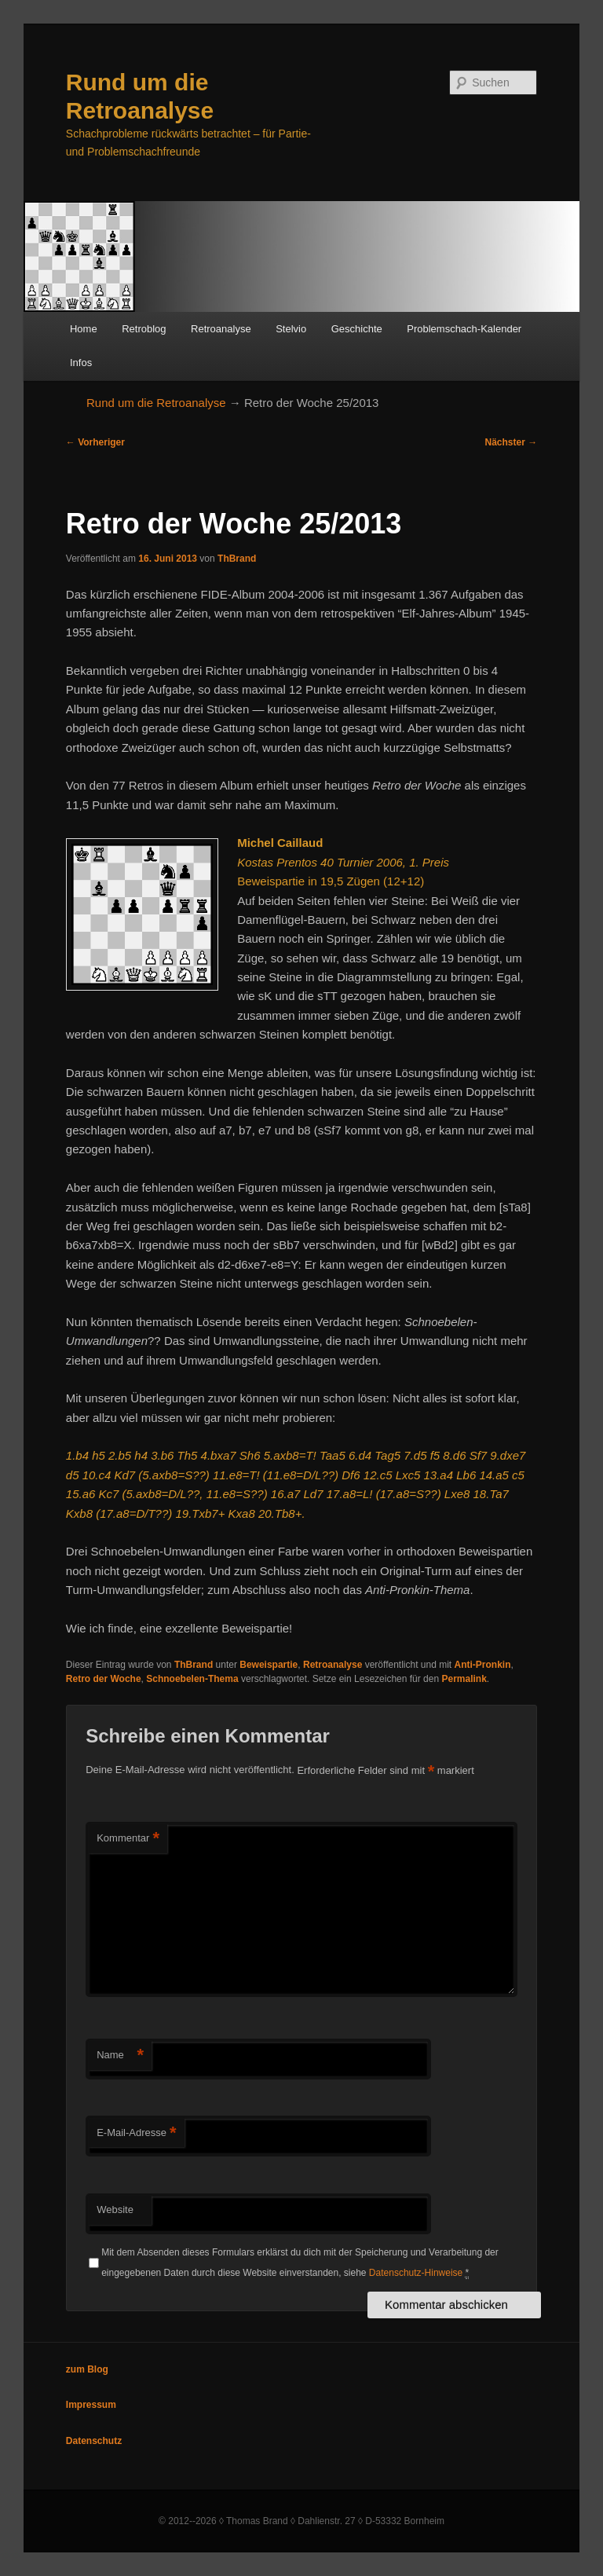 This screenshot has width=603, height=2576. Describe the element at coordinates (356, 329) in the screenshot. I see `Geschichte` at that location.